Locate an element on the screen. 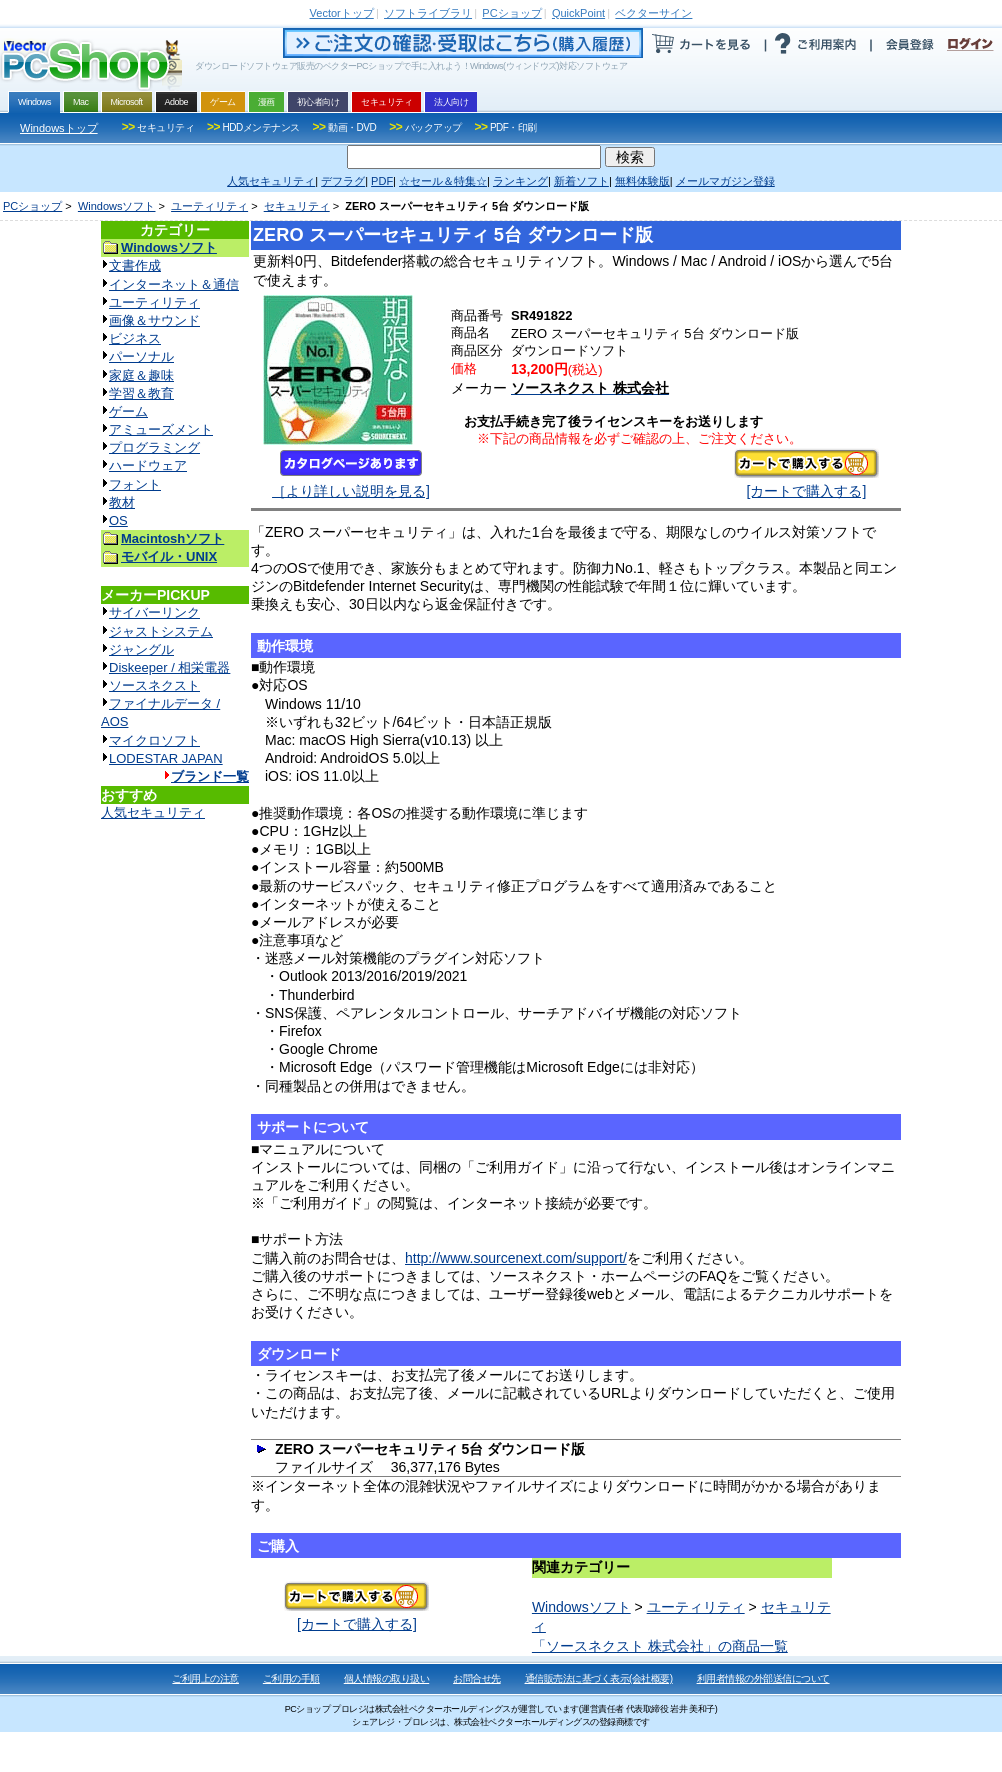 The height and width of the screenshot is (1772, 1002). プログラミング is located at coordinates (154, 447).